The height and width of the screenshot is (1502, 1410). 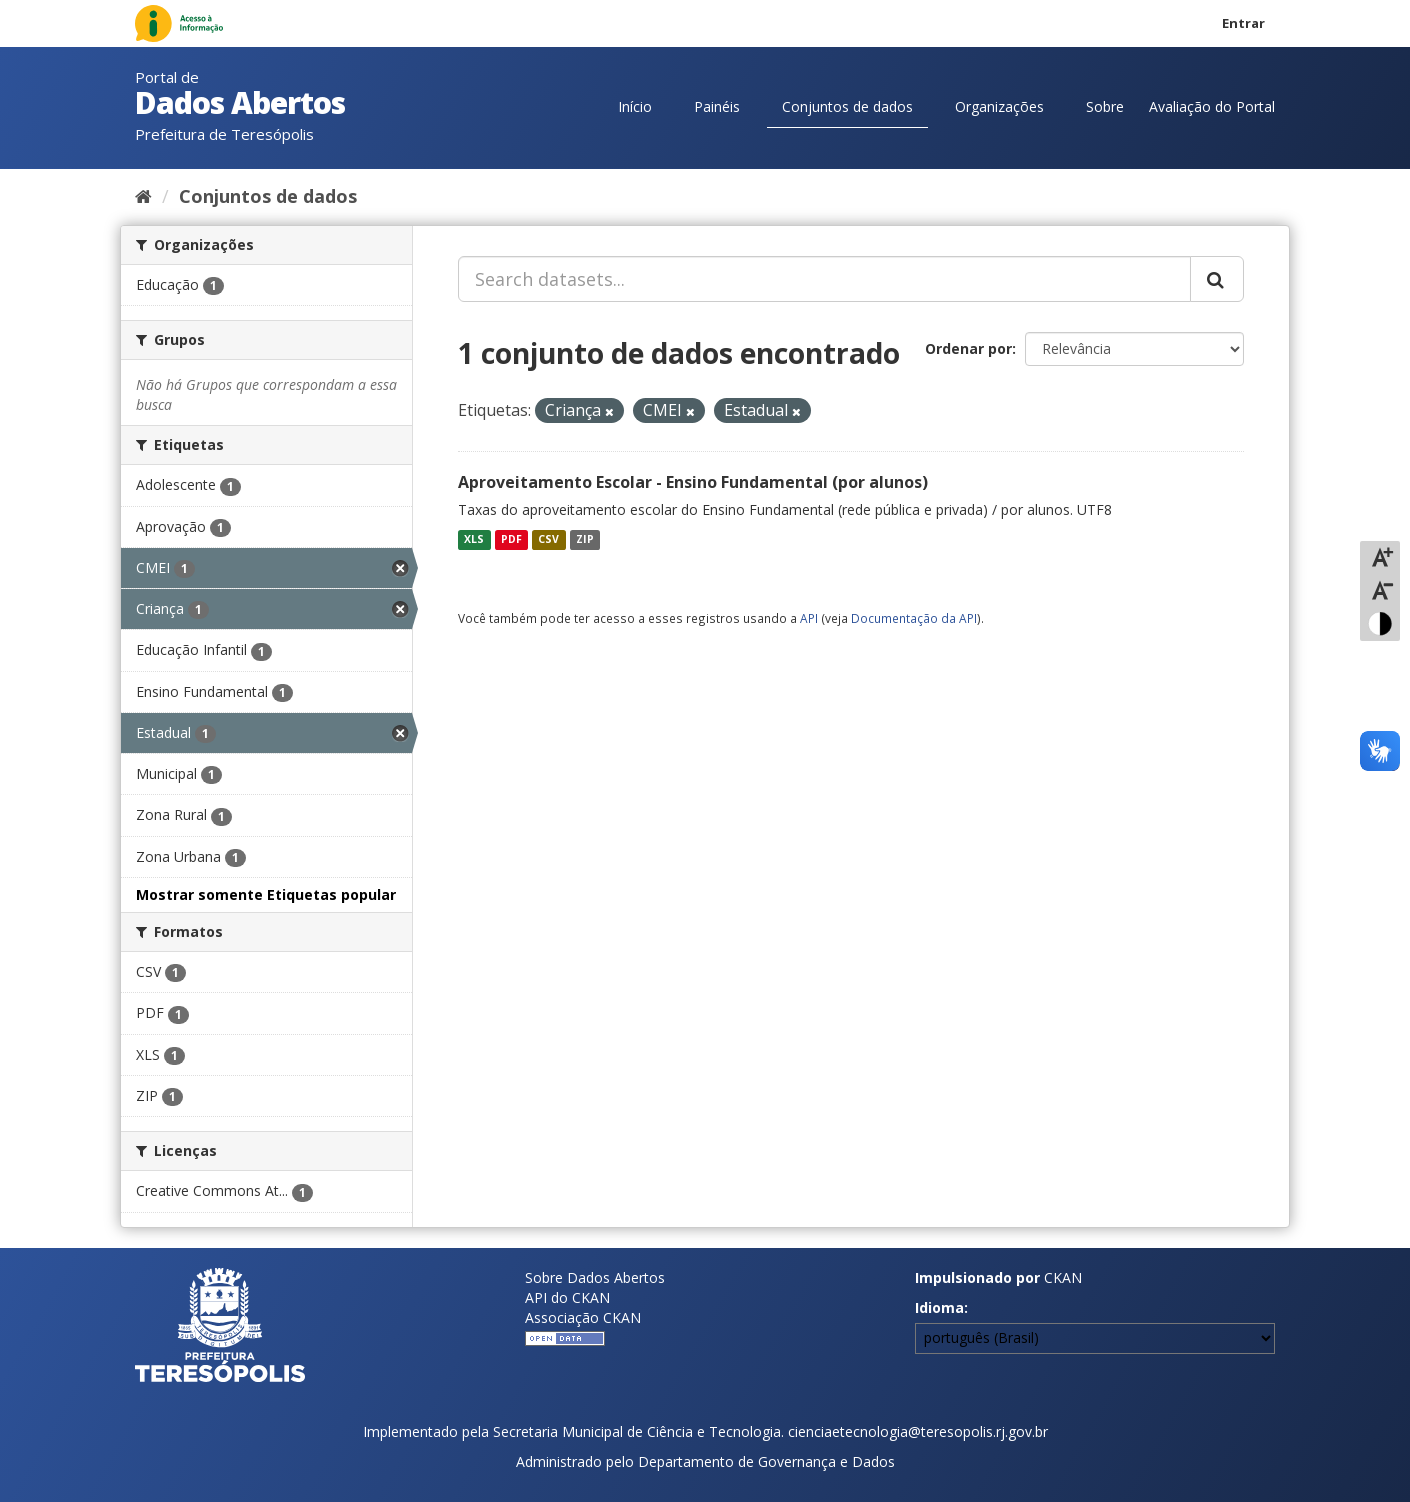 What do you see at coordinates (635, 106) in the screenshot?
I see `Início` at bounding box center [635, 106].